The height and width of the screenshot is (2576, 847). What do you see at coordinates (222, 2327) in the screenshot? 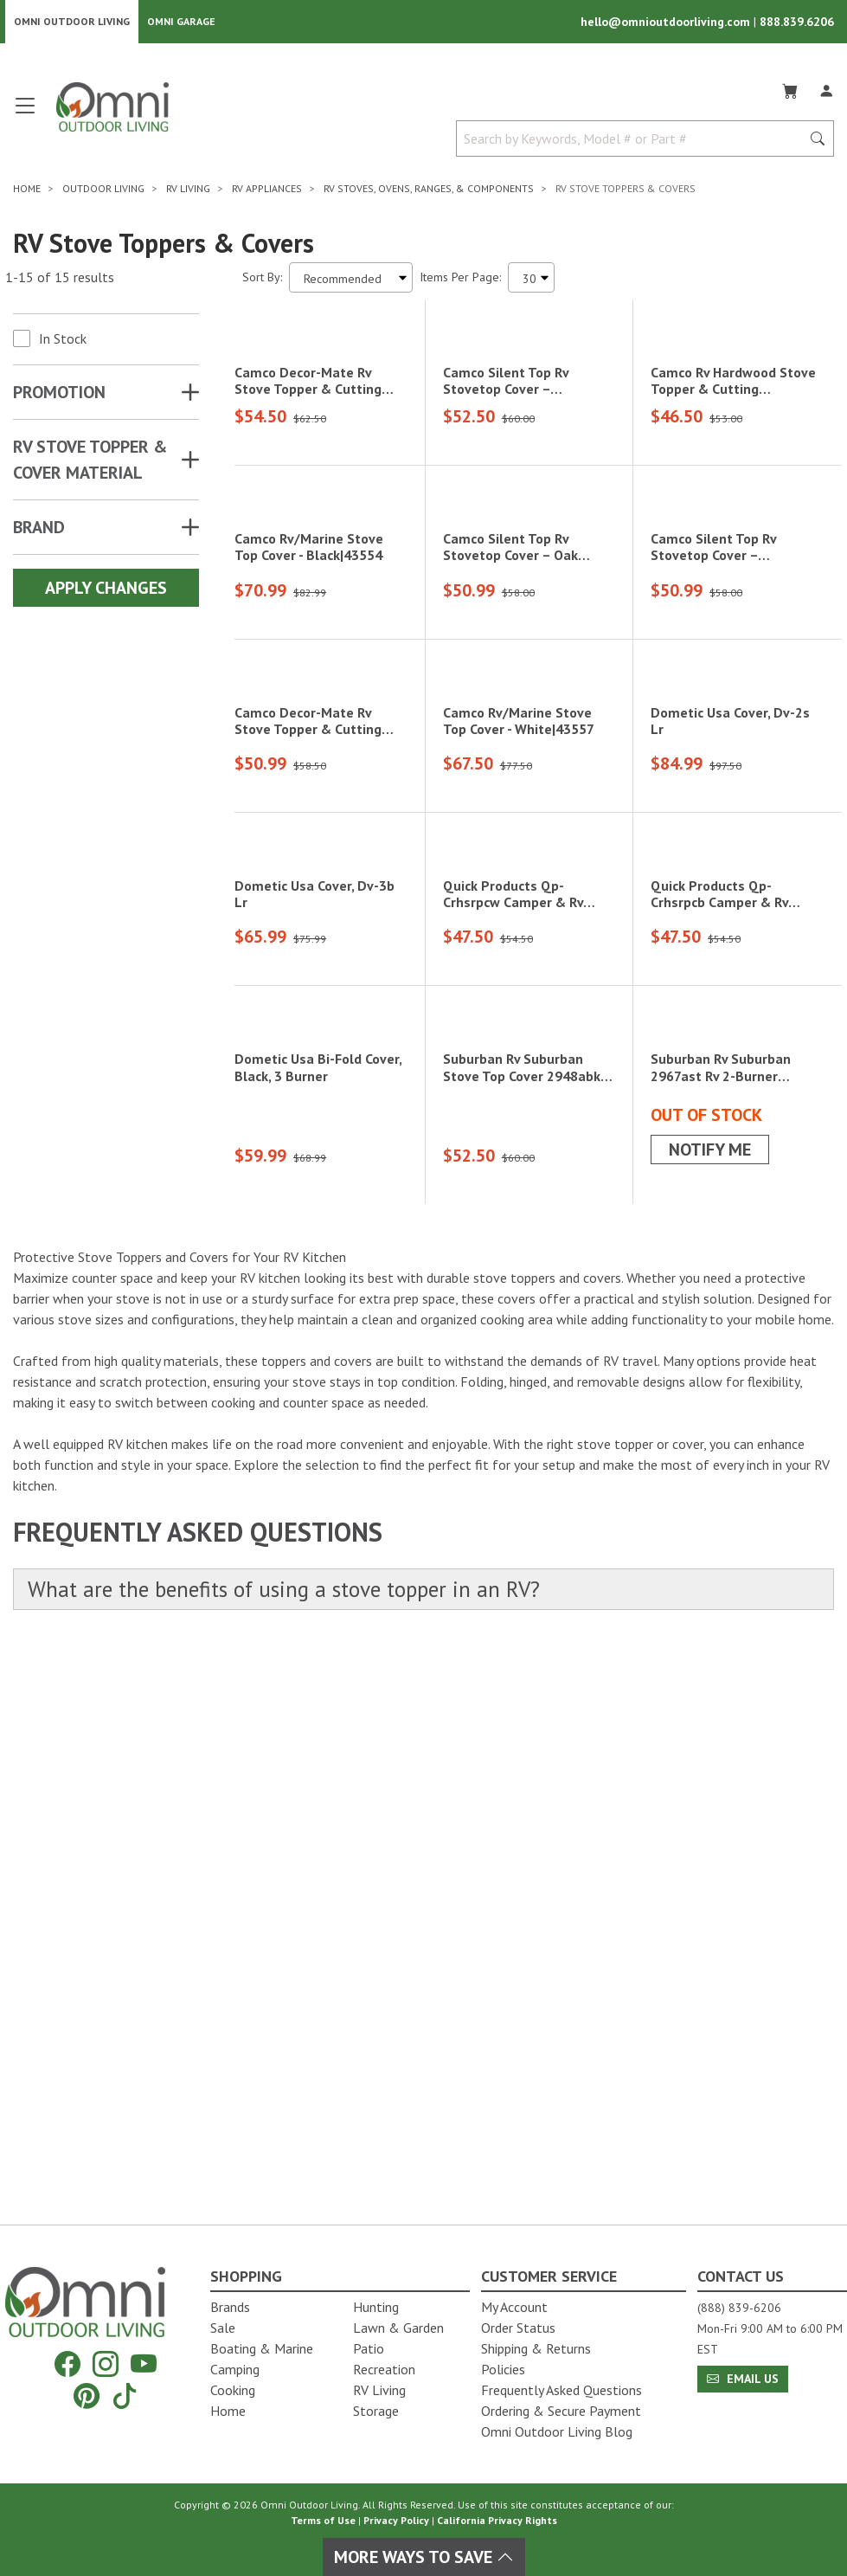
I see `Sale` at bounding box center [222, 2327].